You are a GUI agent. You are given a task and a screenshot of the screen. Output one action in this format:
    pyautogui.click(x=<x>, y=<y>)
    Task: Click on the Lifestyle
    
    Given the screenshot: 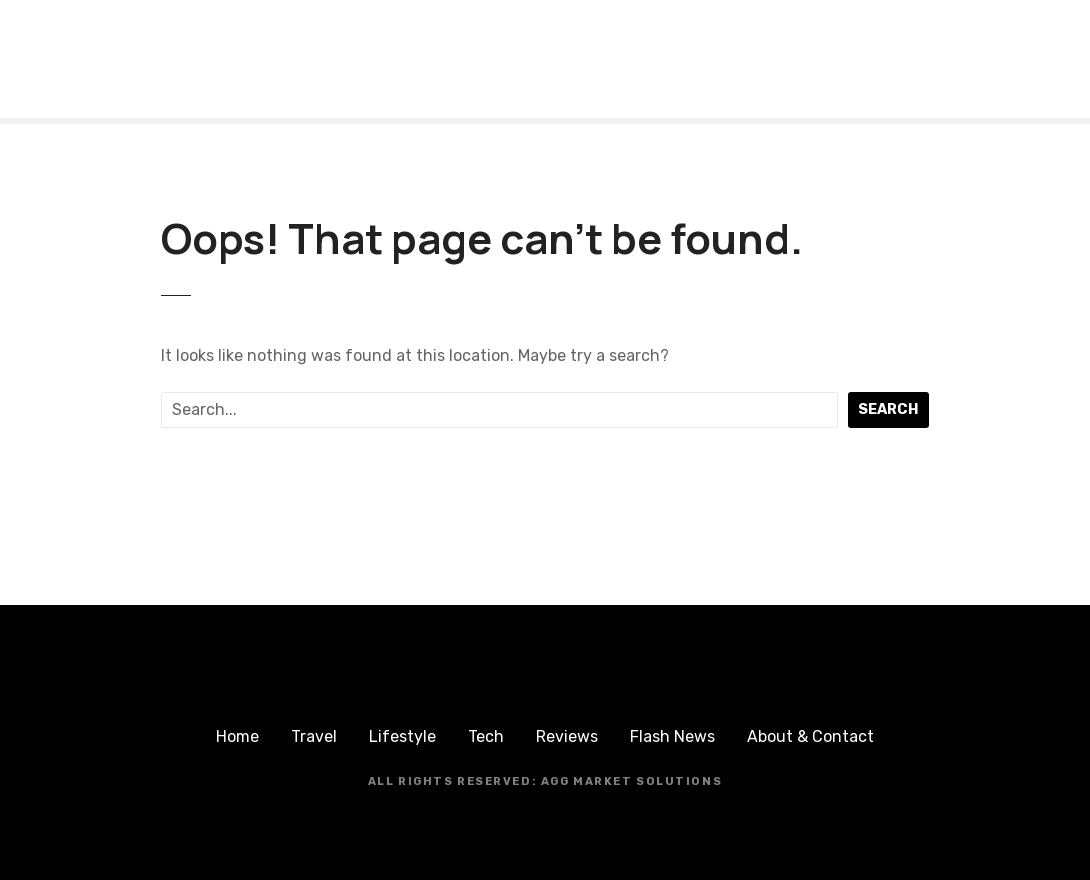 What is the action you would take?
    pyautogui.click(x=402, y=736)
    